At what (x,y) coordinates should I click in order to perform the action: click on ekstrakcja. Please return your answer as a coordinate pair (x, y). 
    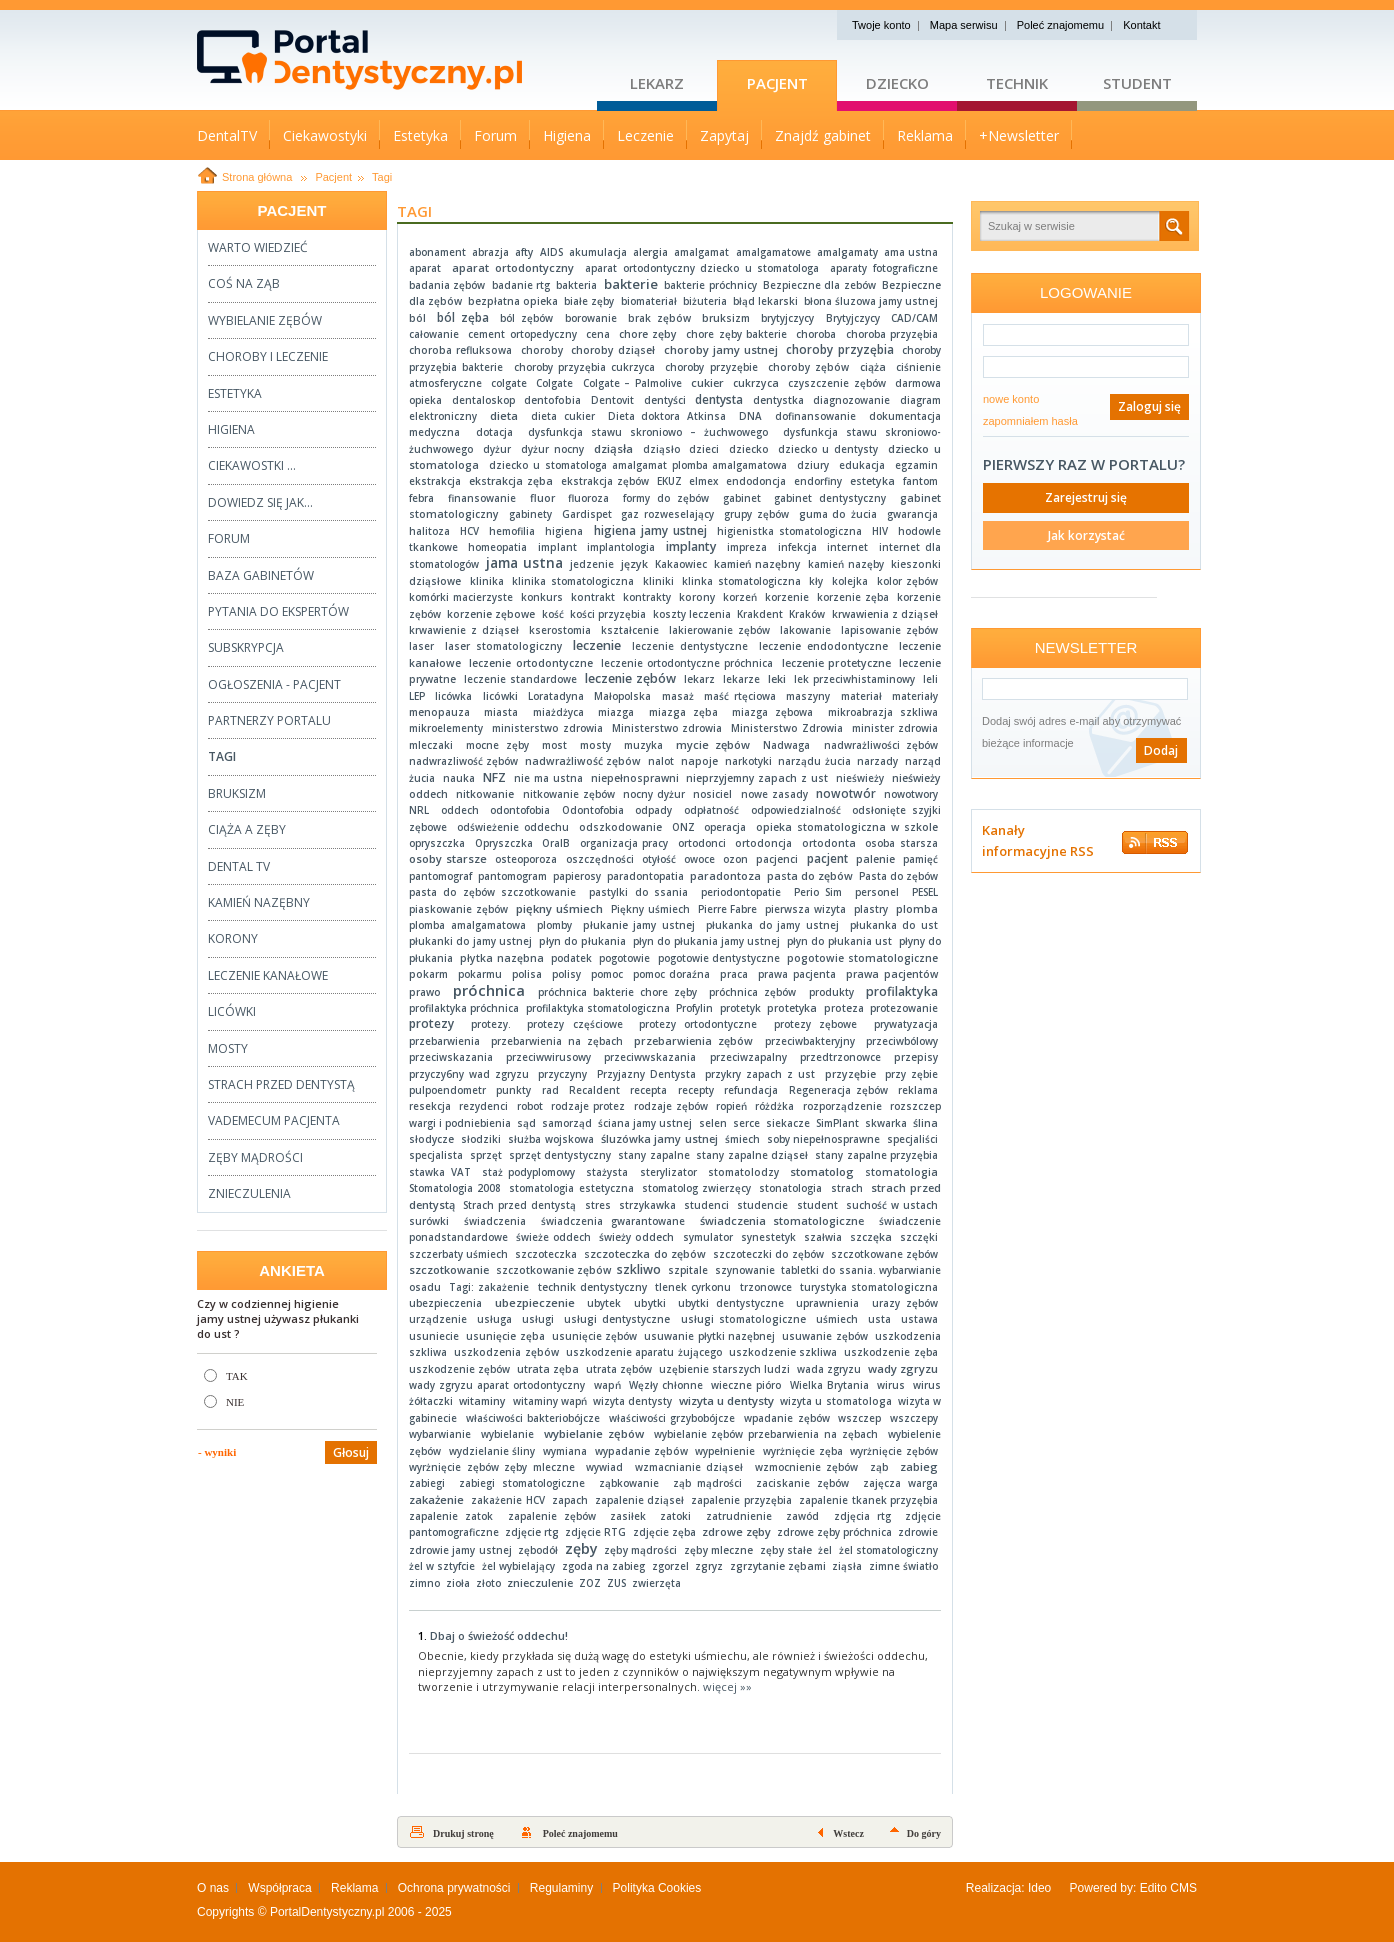
    Looking at the image, I should click on (435, 481).